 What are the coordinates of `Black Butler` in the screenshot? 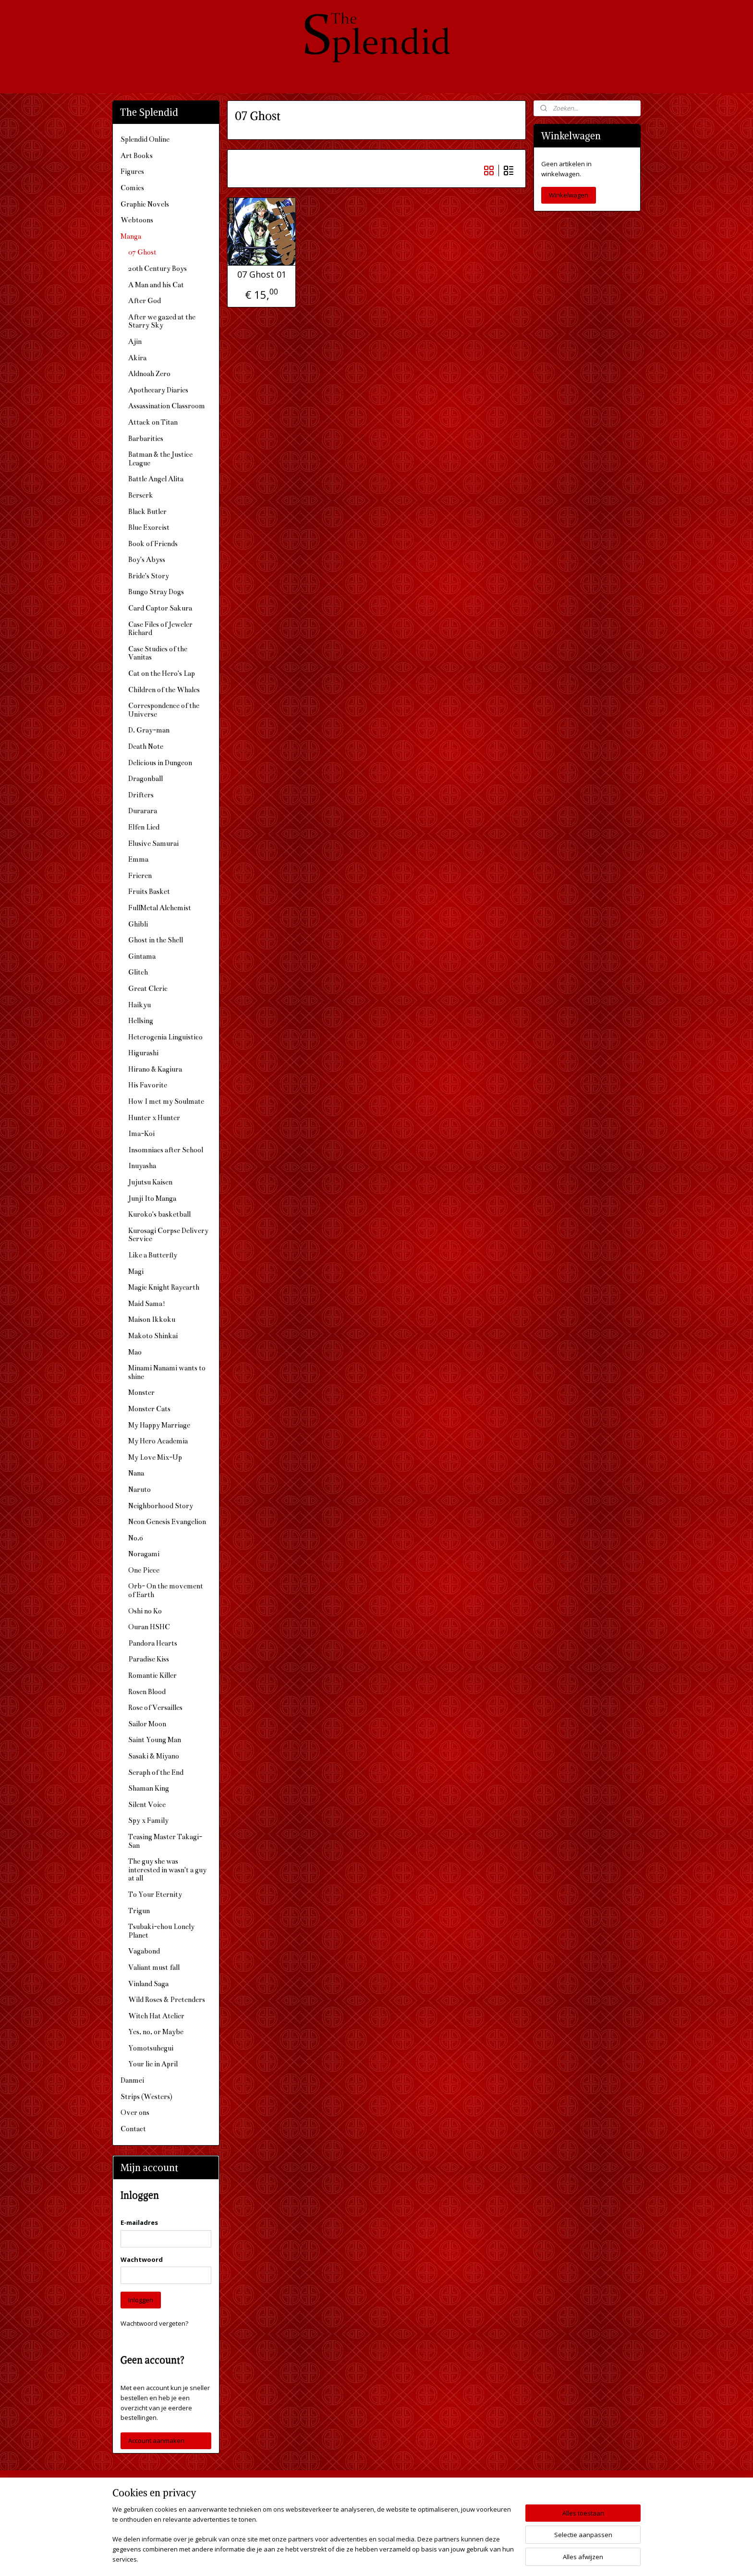 It's located at (147, 511).